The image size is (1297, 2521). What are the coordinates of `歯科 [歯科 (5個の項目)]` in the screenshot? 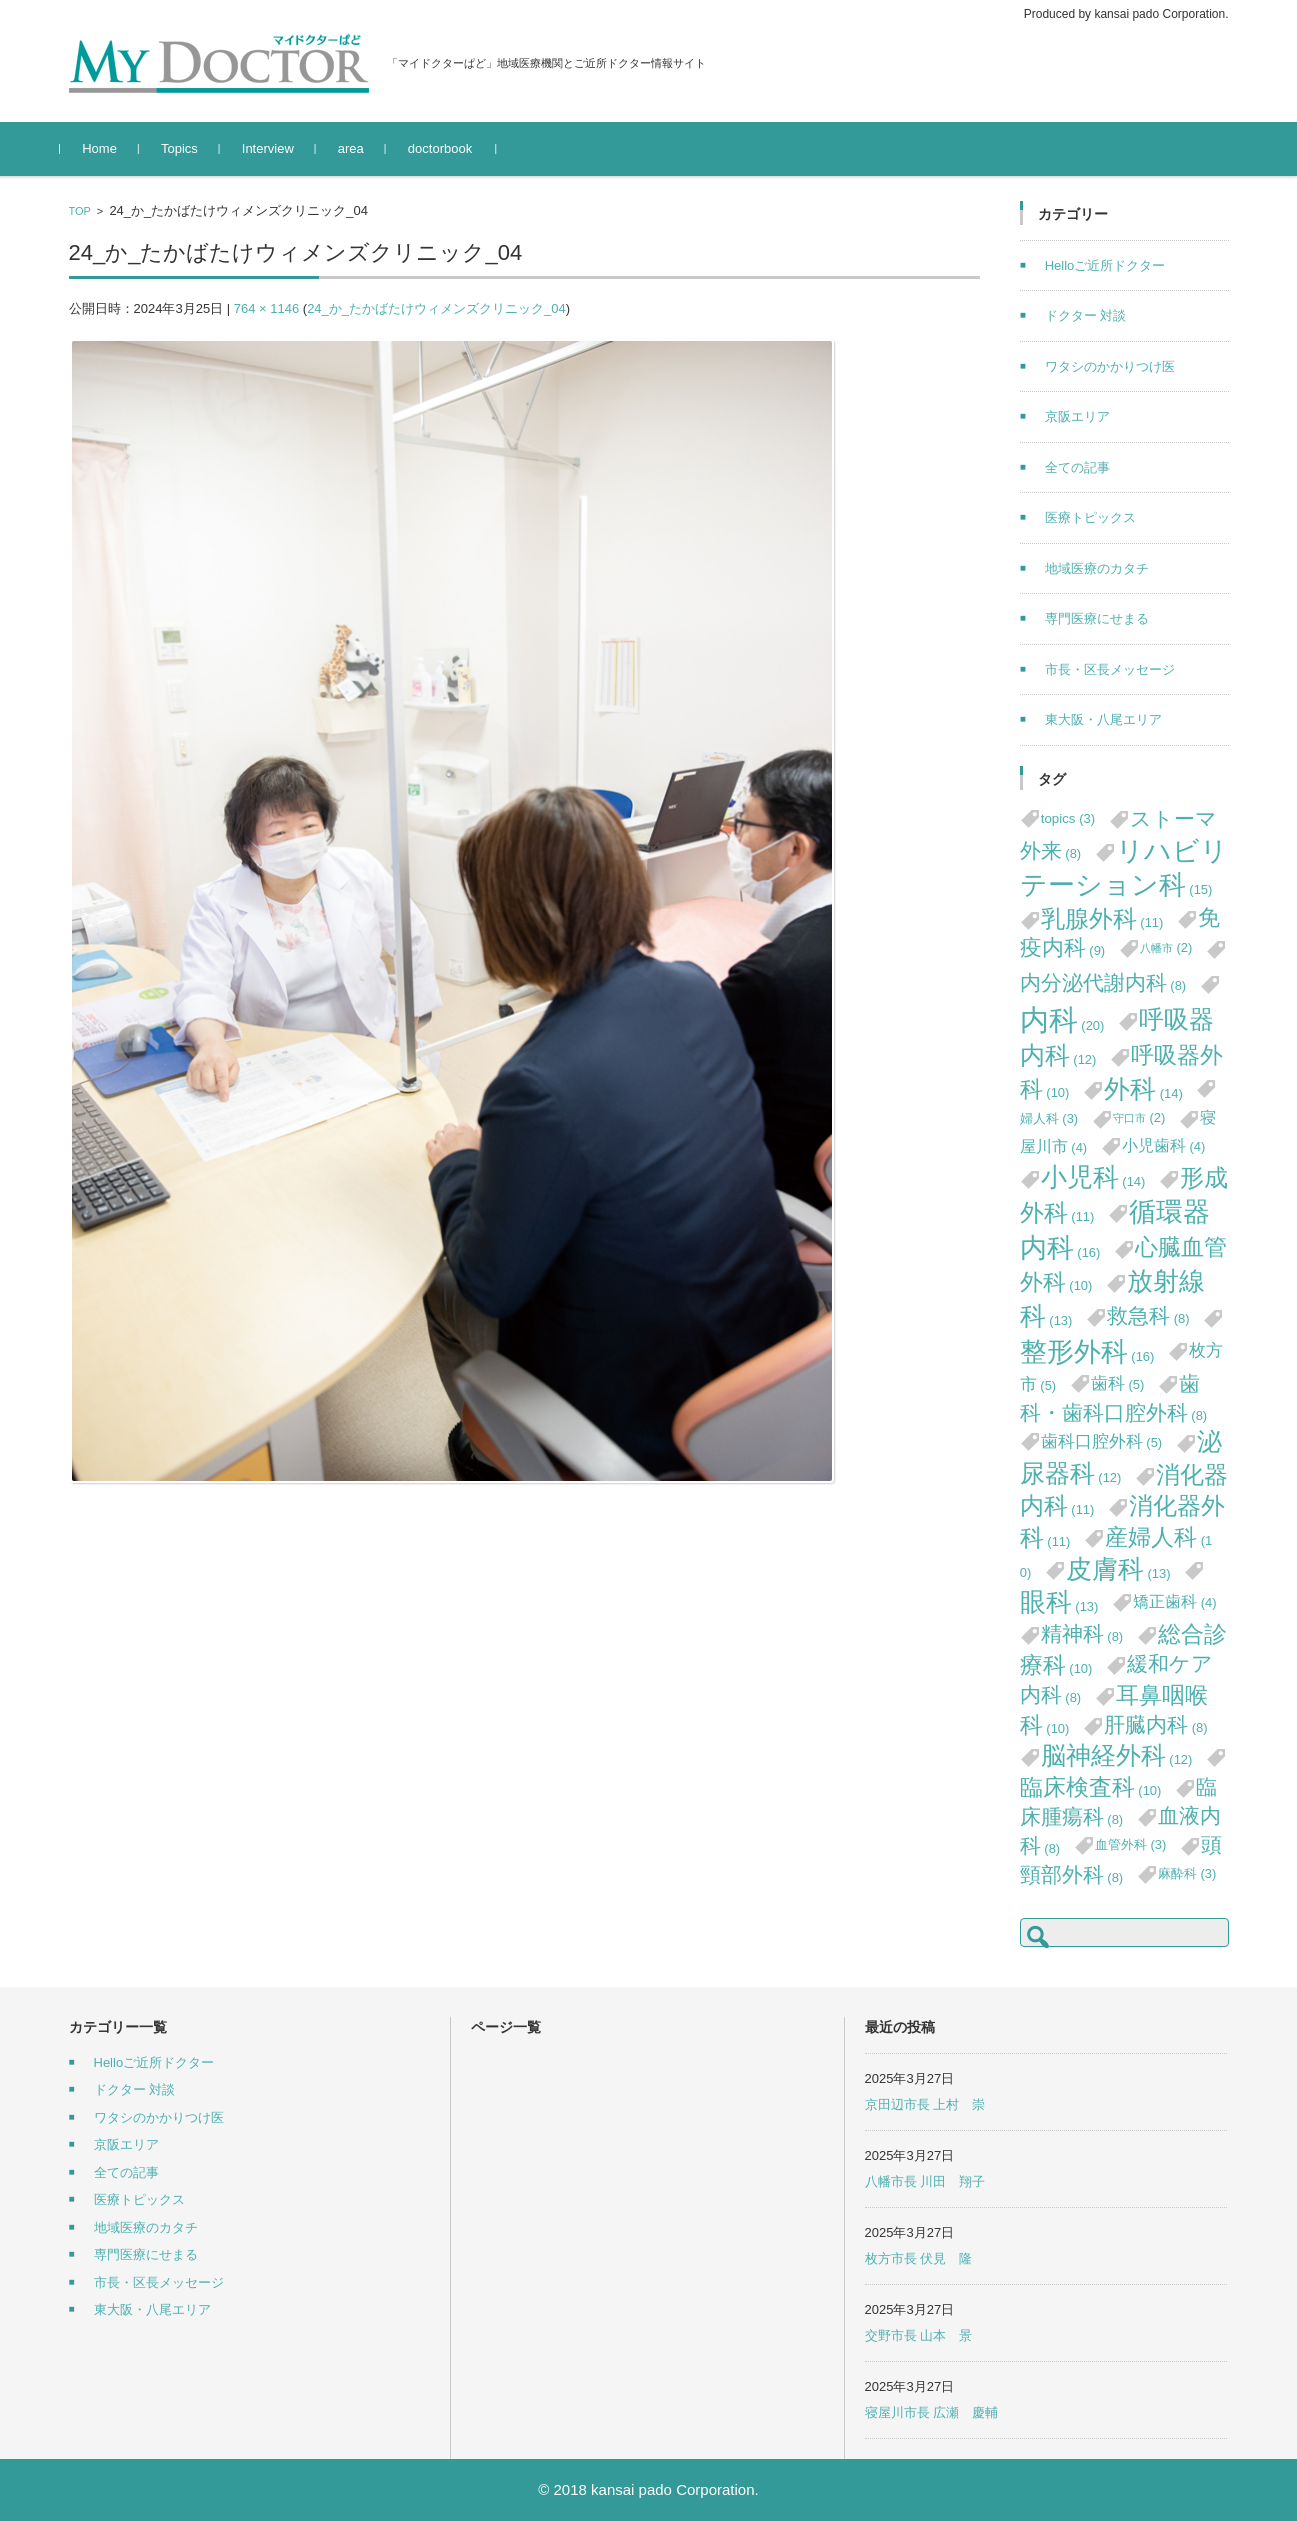 It's located at (1118, 1383).